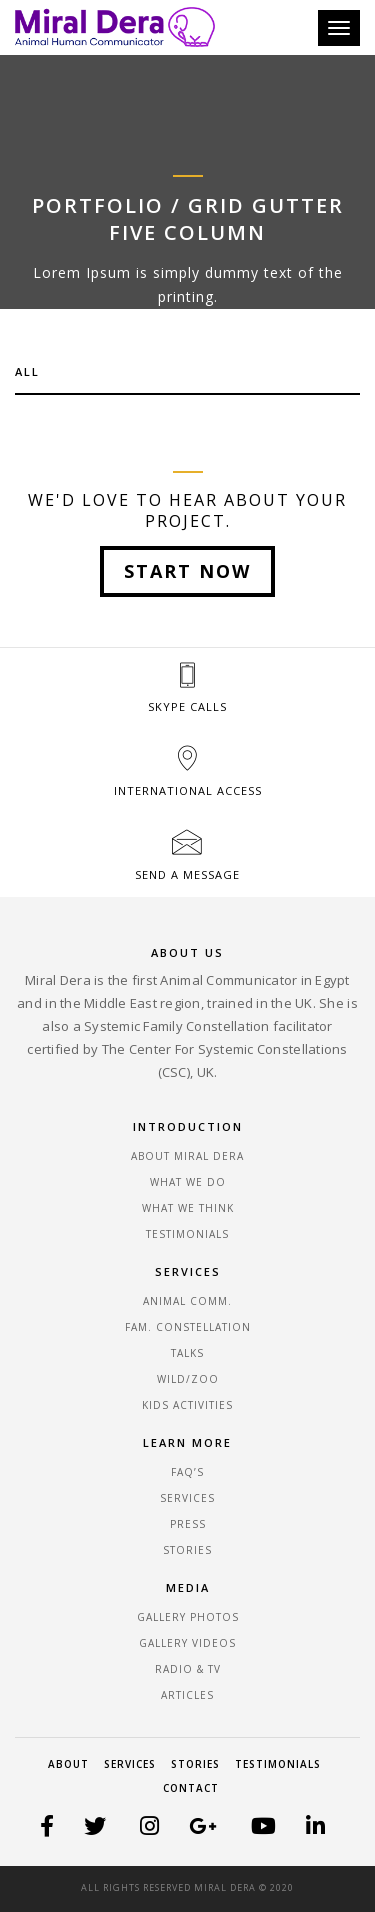 The width and height of the screenshot is (375, 1912). I want to click on SKYPE CALLS, so click(187, 706).